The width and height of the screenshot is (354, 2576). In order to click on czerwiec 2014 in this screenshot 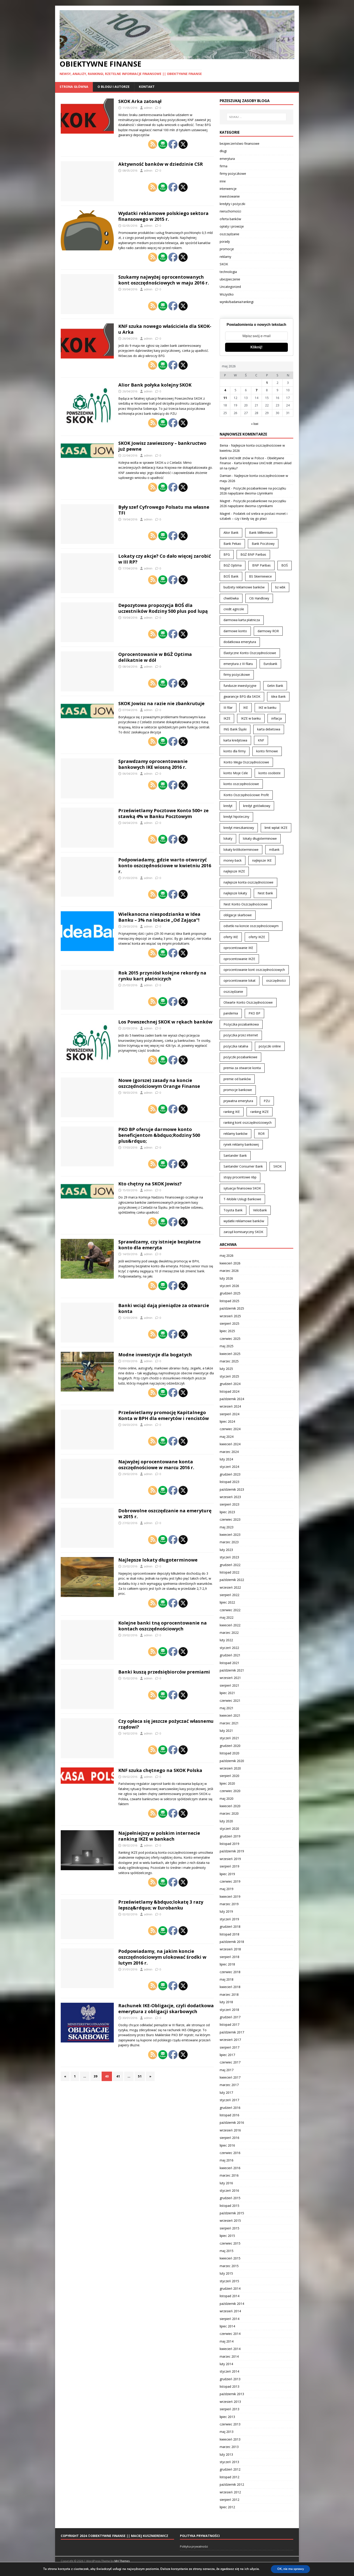, I will do `click(230, 2333)`.